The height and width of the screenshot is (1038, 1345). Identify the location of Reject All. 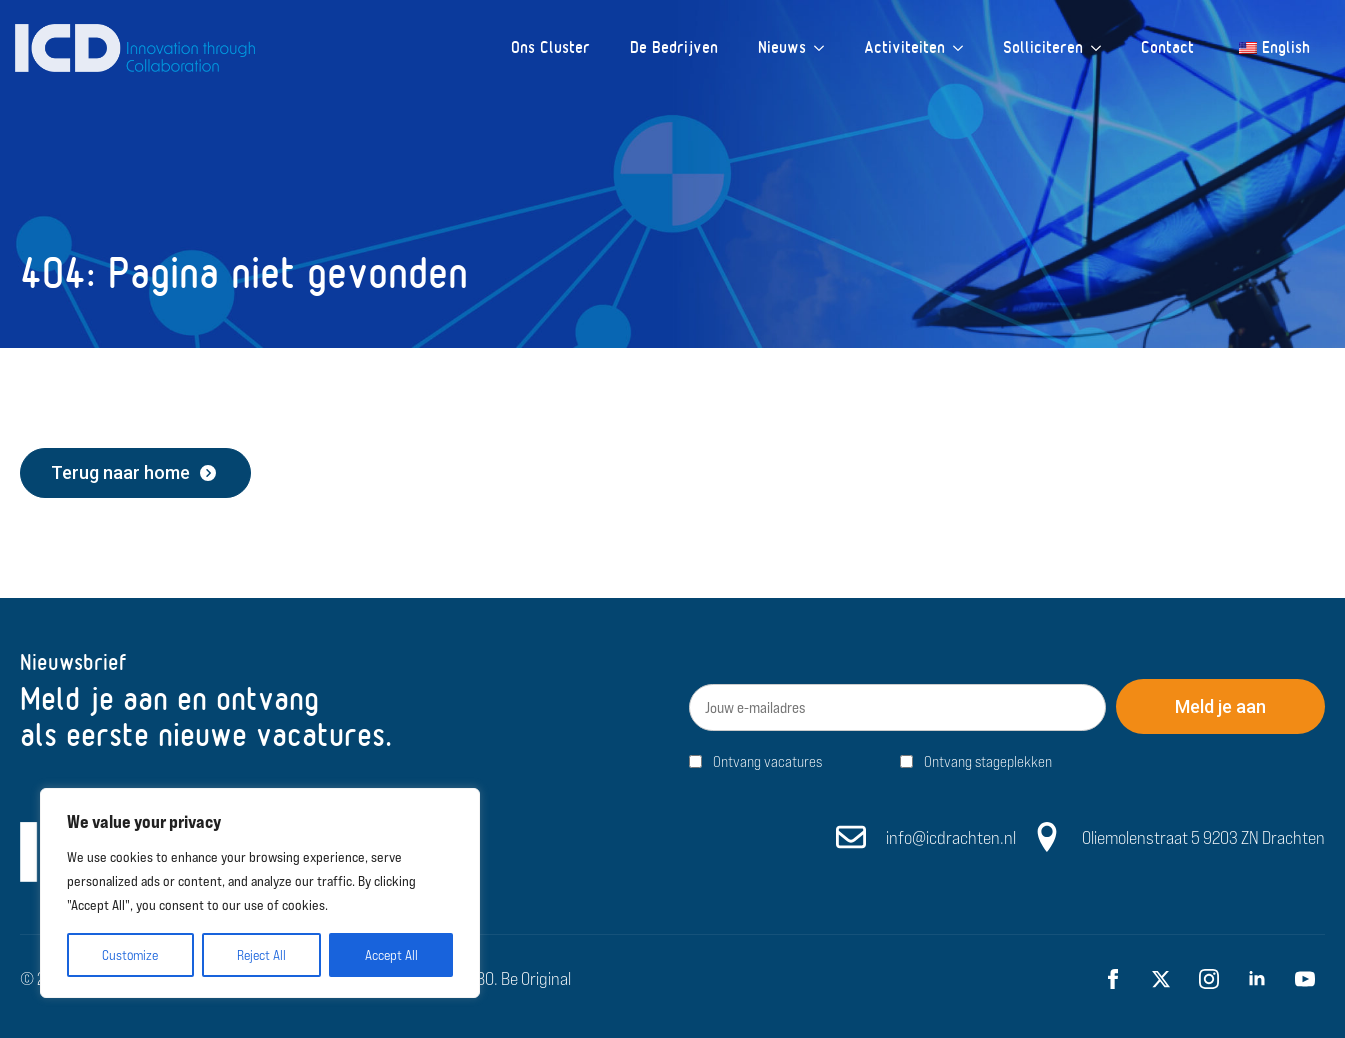
(261, 955).